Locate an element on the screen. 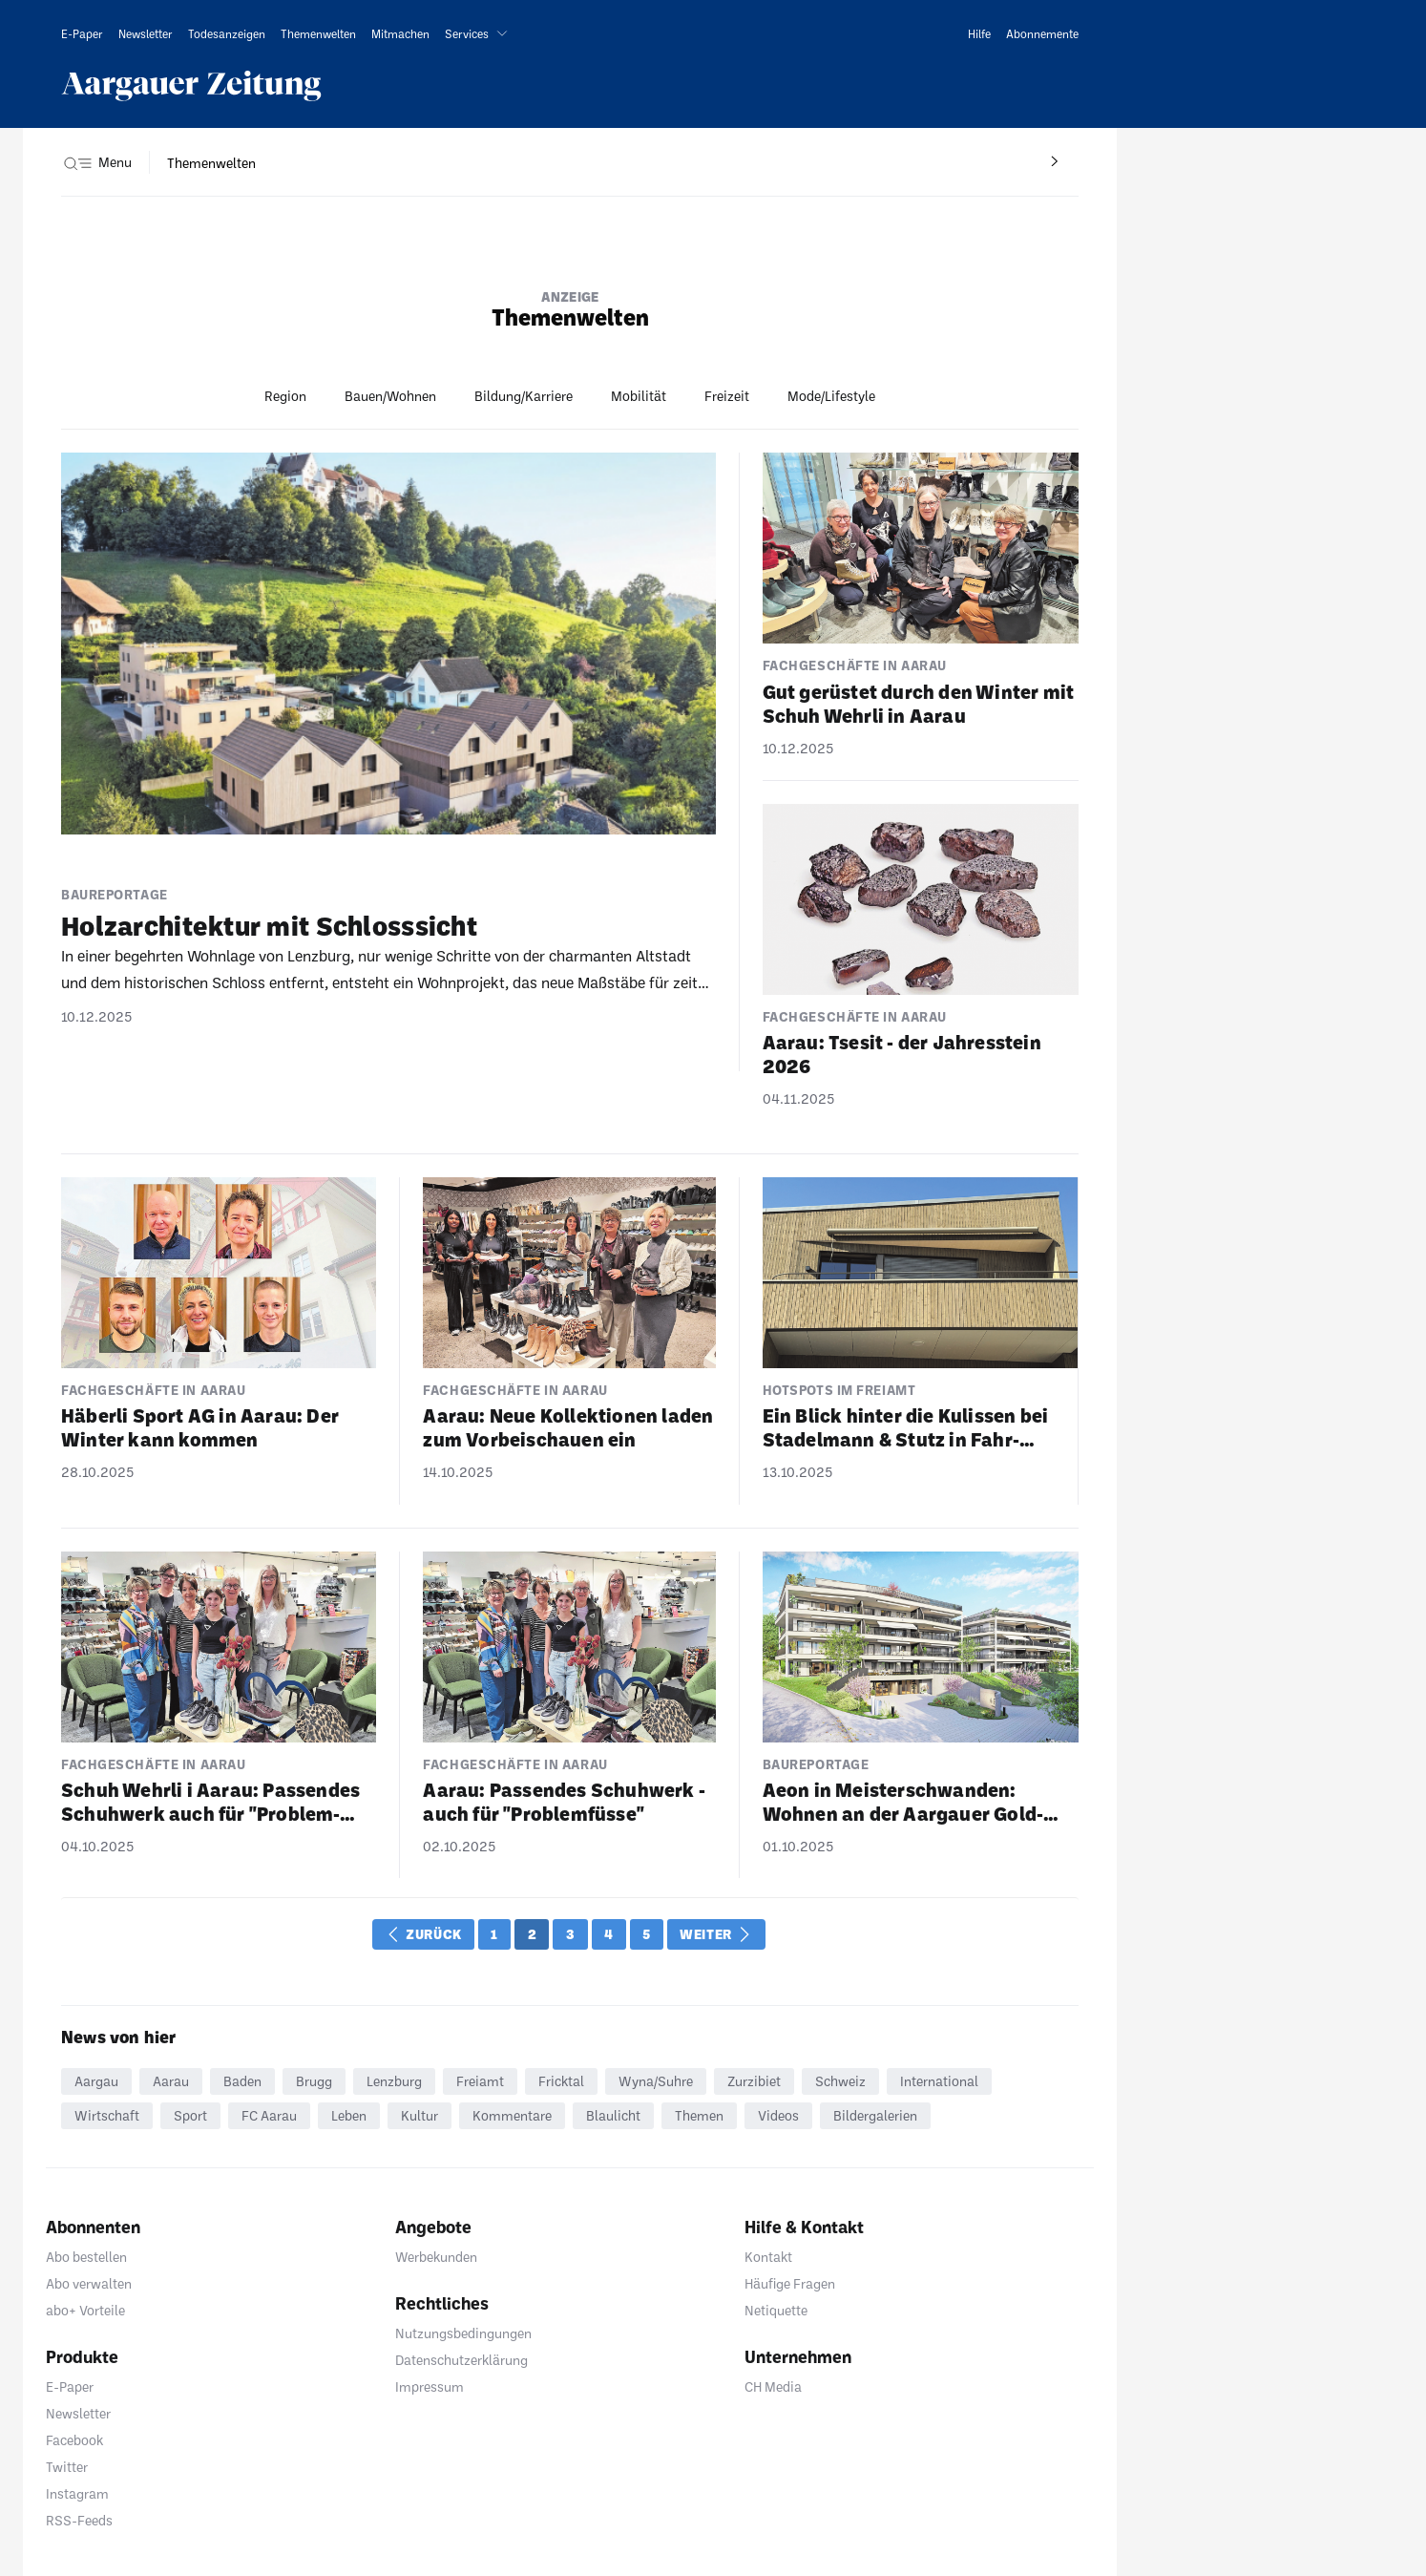  Freizeit is located at coordinates (726, 396).